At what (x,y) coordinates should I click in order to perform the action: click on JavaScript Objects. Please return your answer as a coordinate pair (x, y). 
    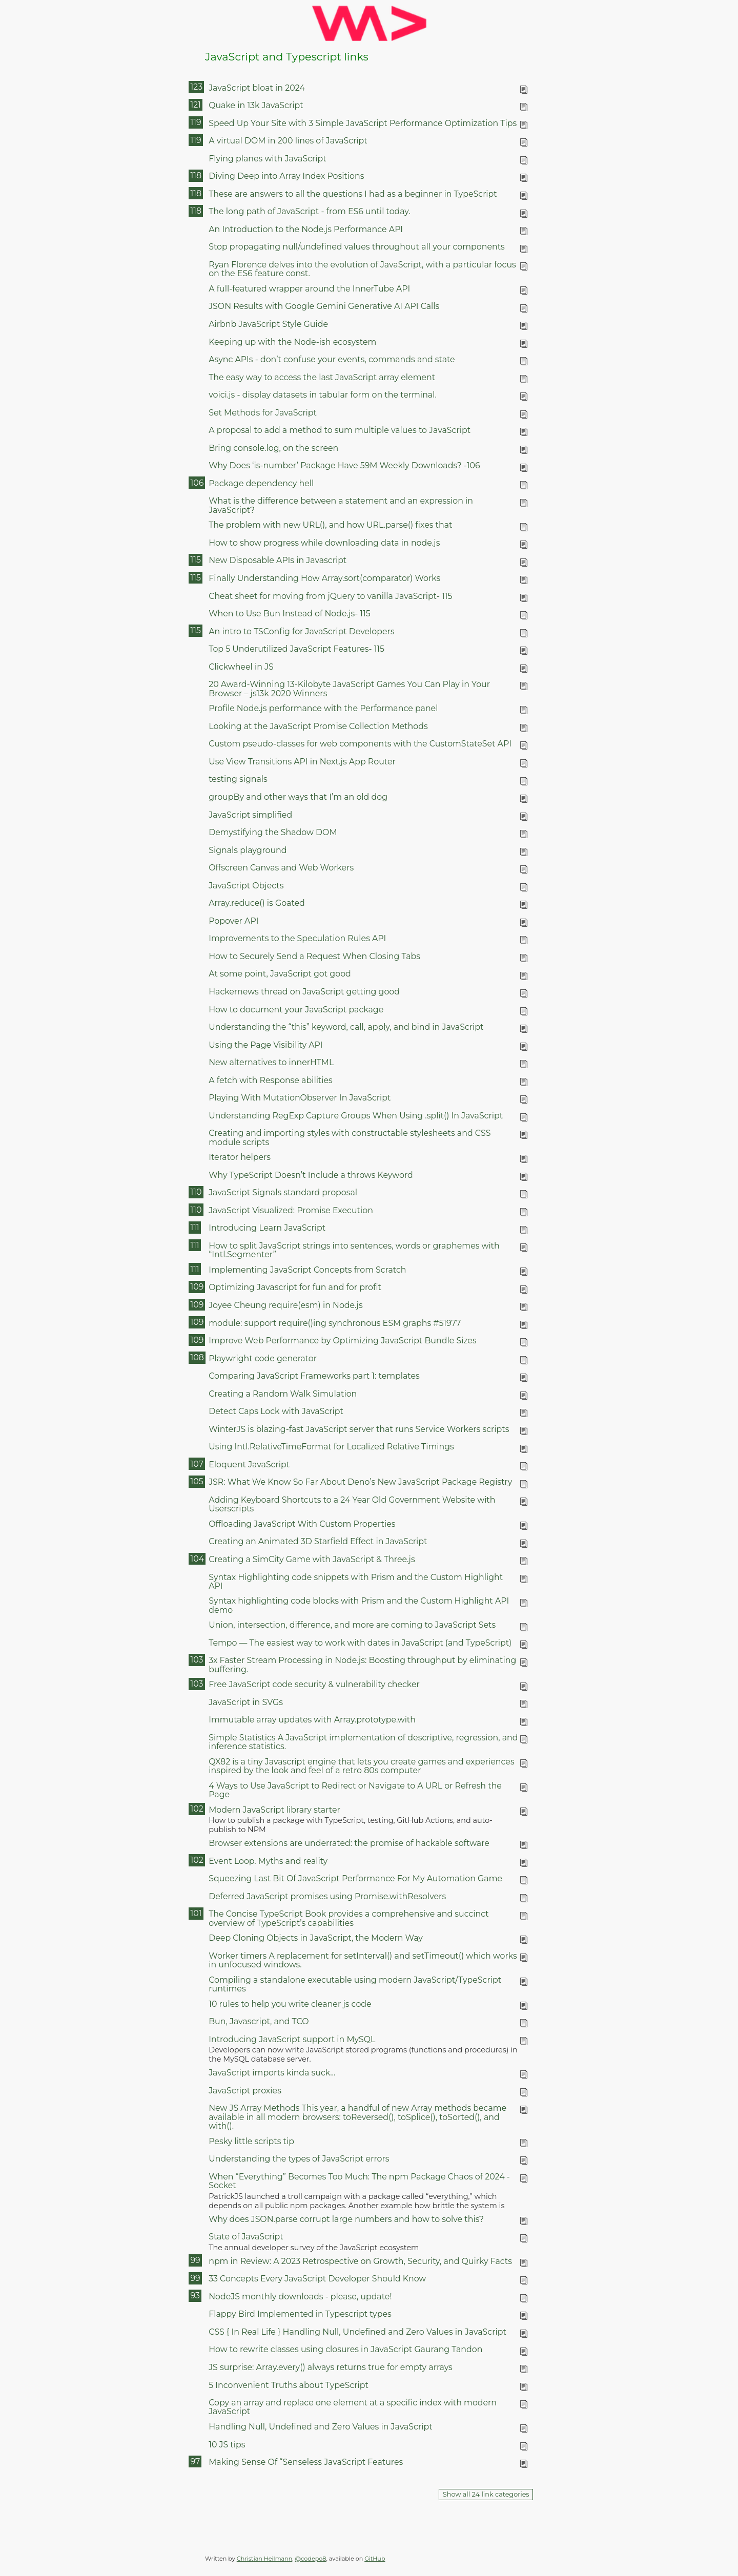
    Looking at the image, I should click on (246, 885).